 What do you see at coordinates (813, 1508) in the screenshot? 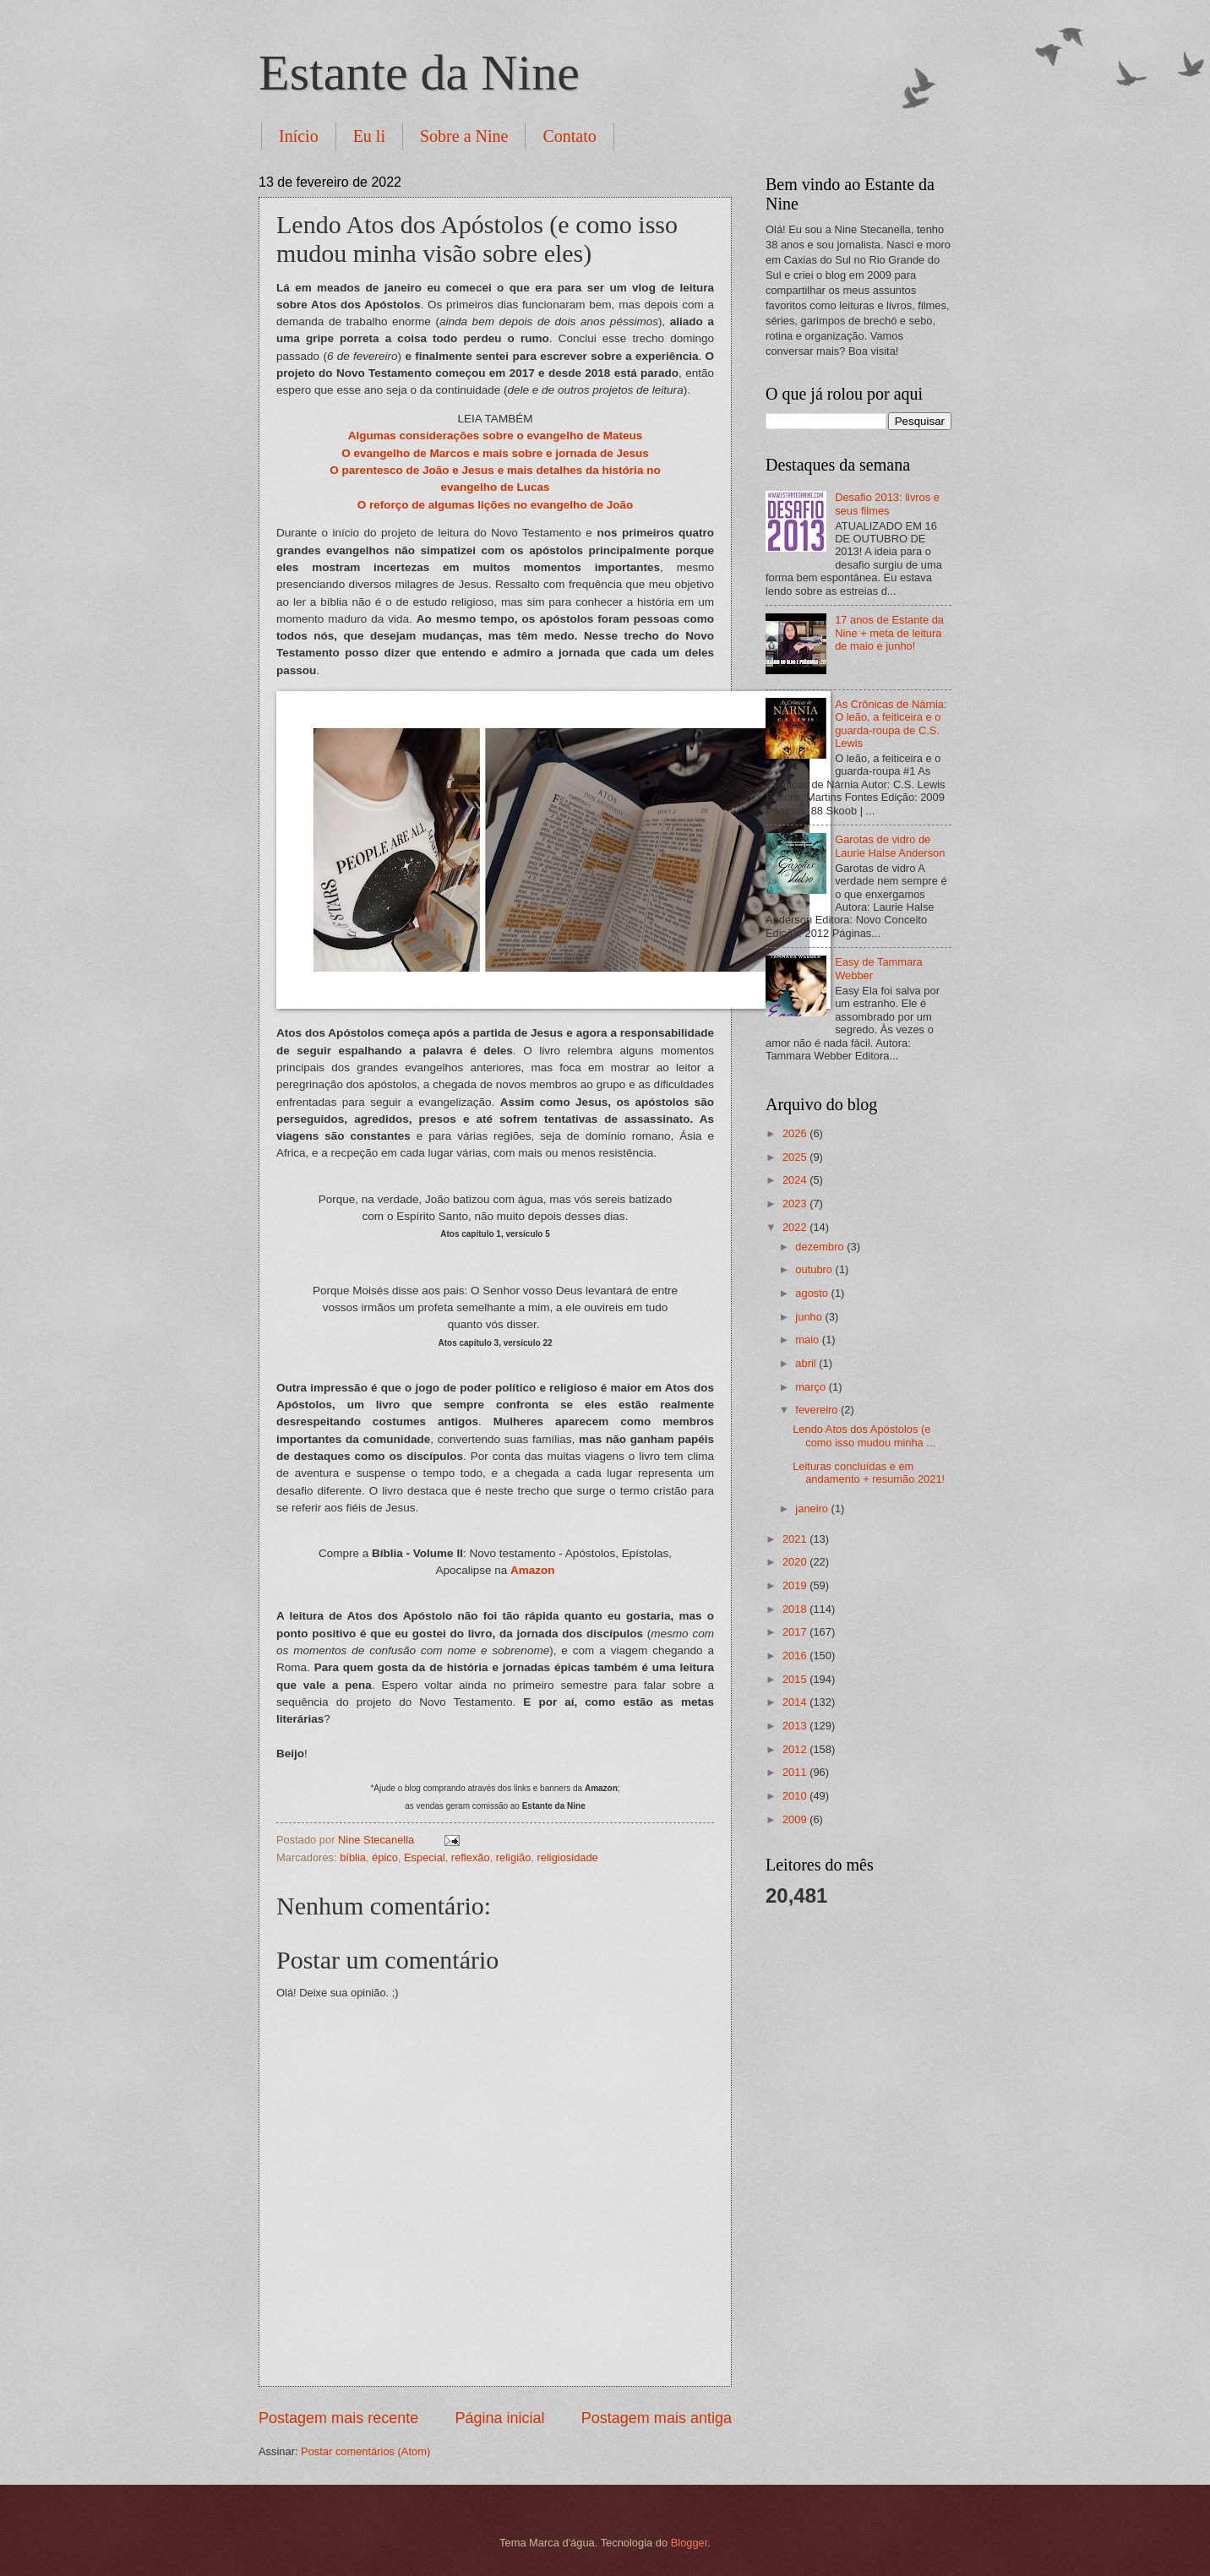
I see `janeiro` at bounding box center [813, 1508].